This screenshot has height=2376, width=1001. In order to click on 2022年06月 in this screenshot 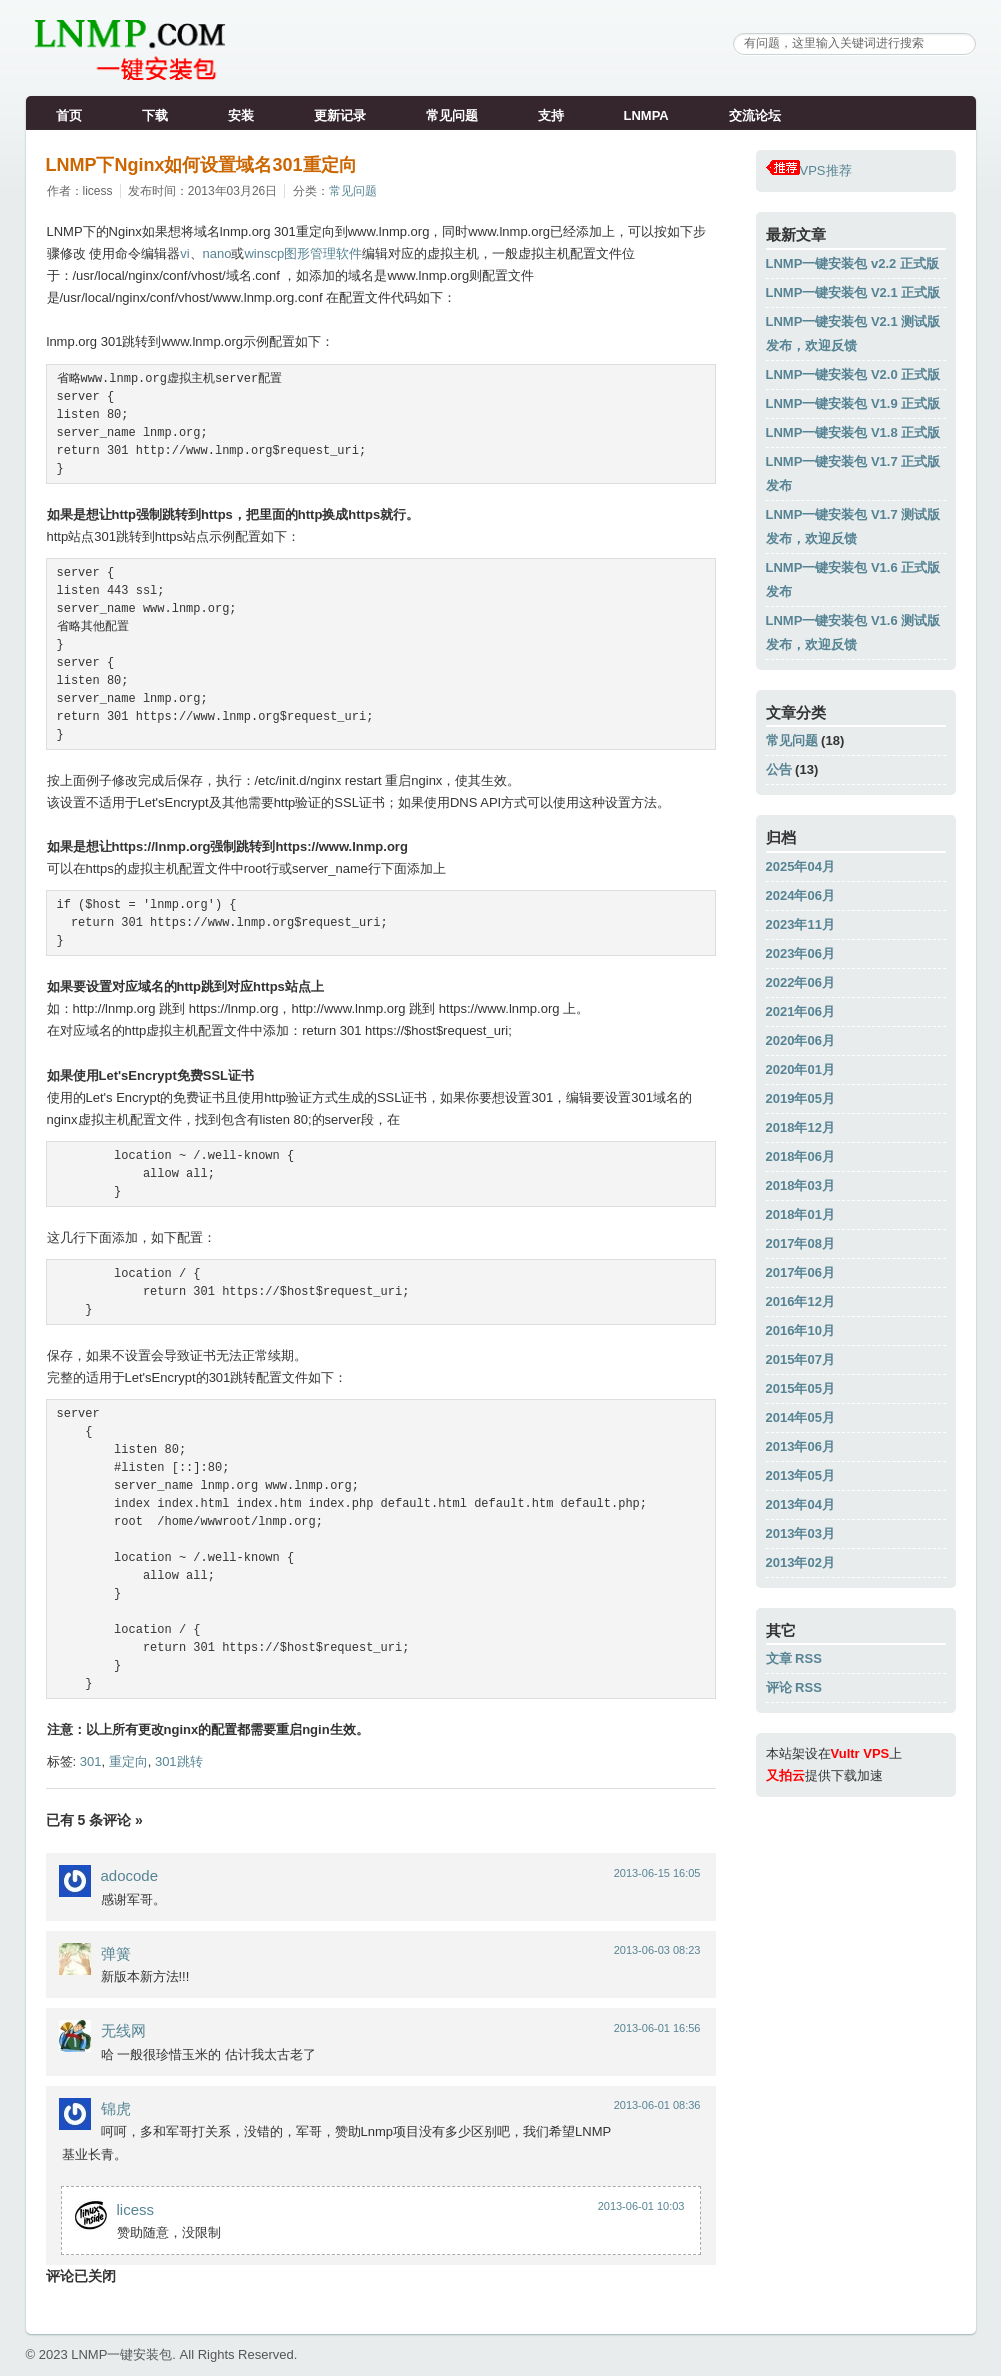, I will do `click(800, 982)`.